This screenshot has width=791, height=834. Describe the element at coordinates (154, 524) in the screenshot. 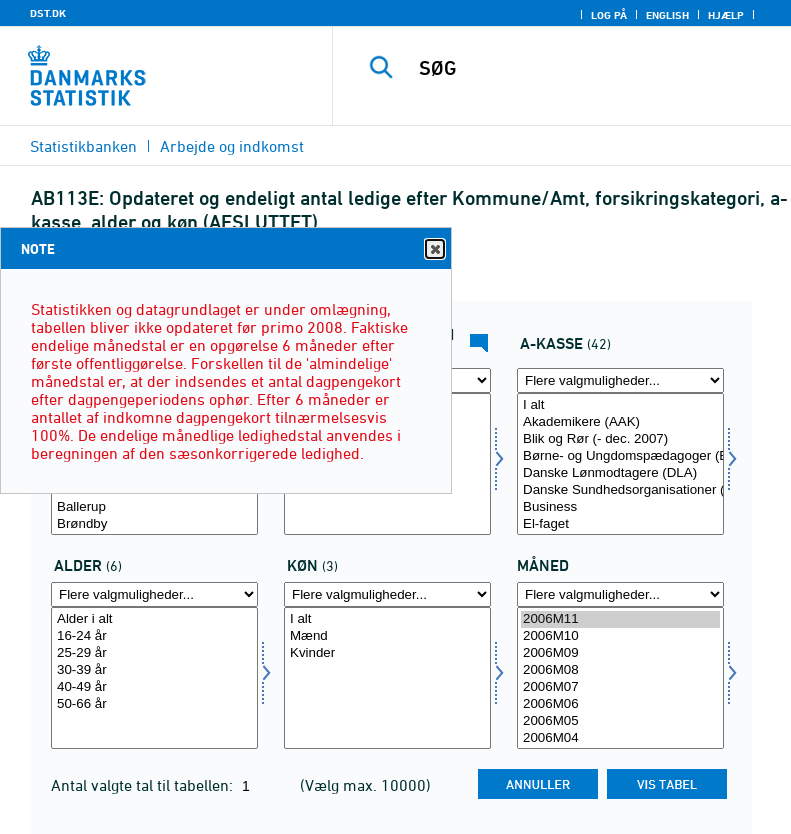

I see `Brøndby` at that location.